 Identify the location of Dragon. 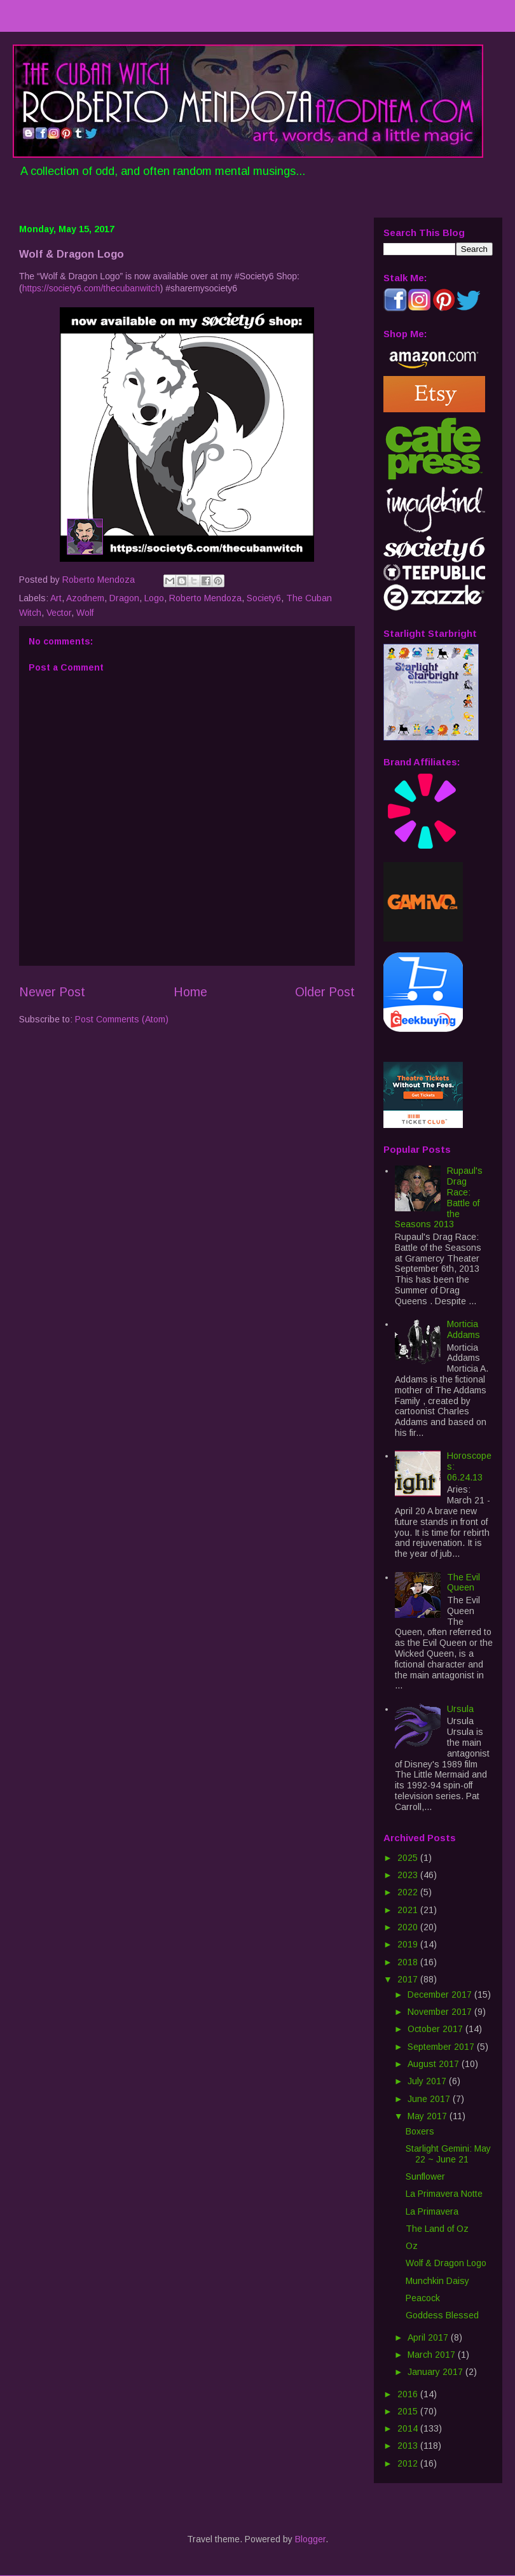
(124, 598).